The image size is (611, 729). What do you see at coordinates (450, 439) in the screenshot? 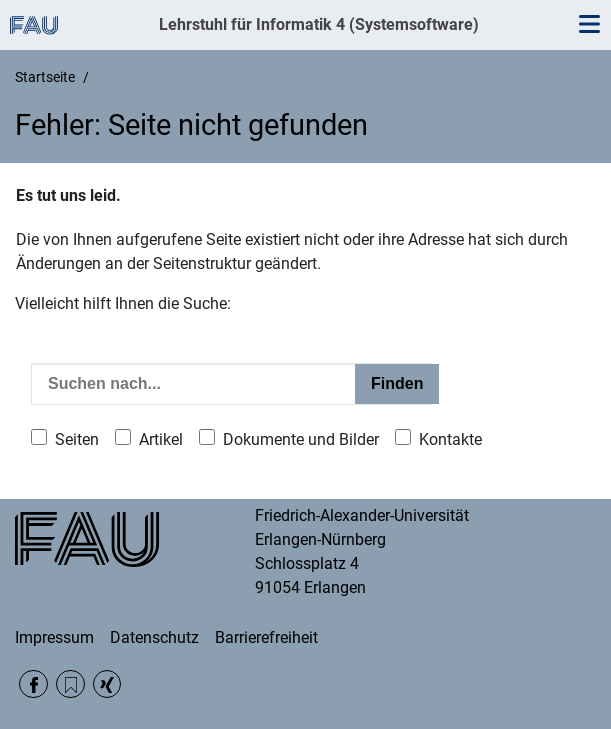
I see `Kontakte` at bounding box center [450, 439].